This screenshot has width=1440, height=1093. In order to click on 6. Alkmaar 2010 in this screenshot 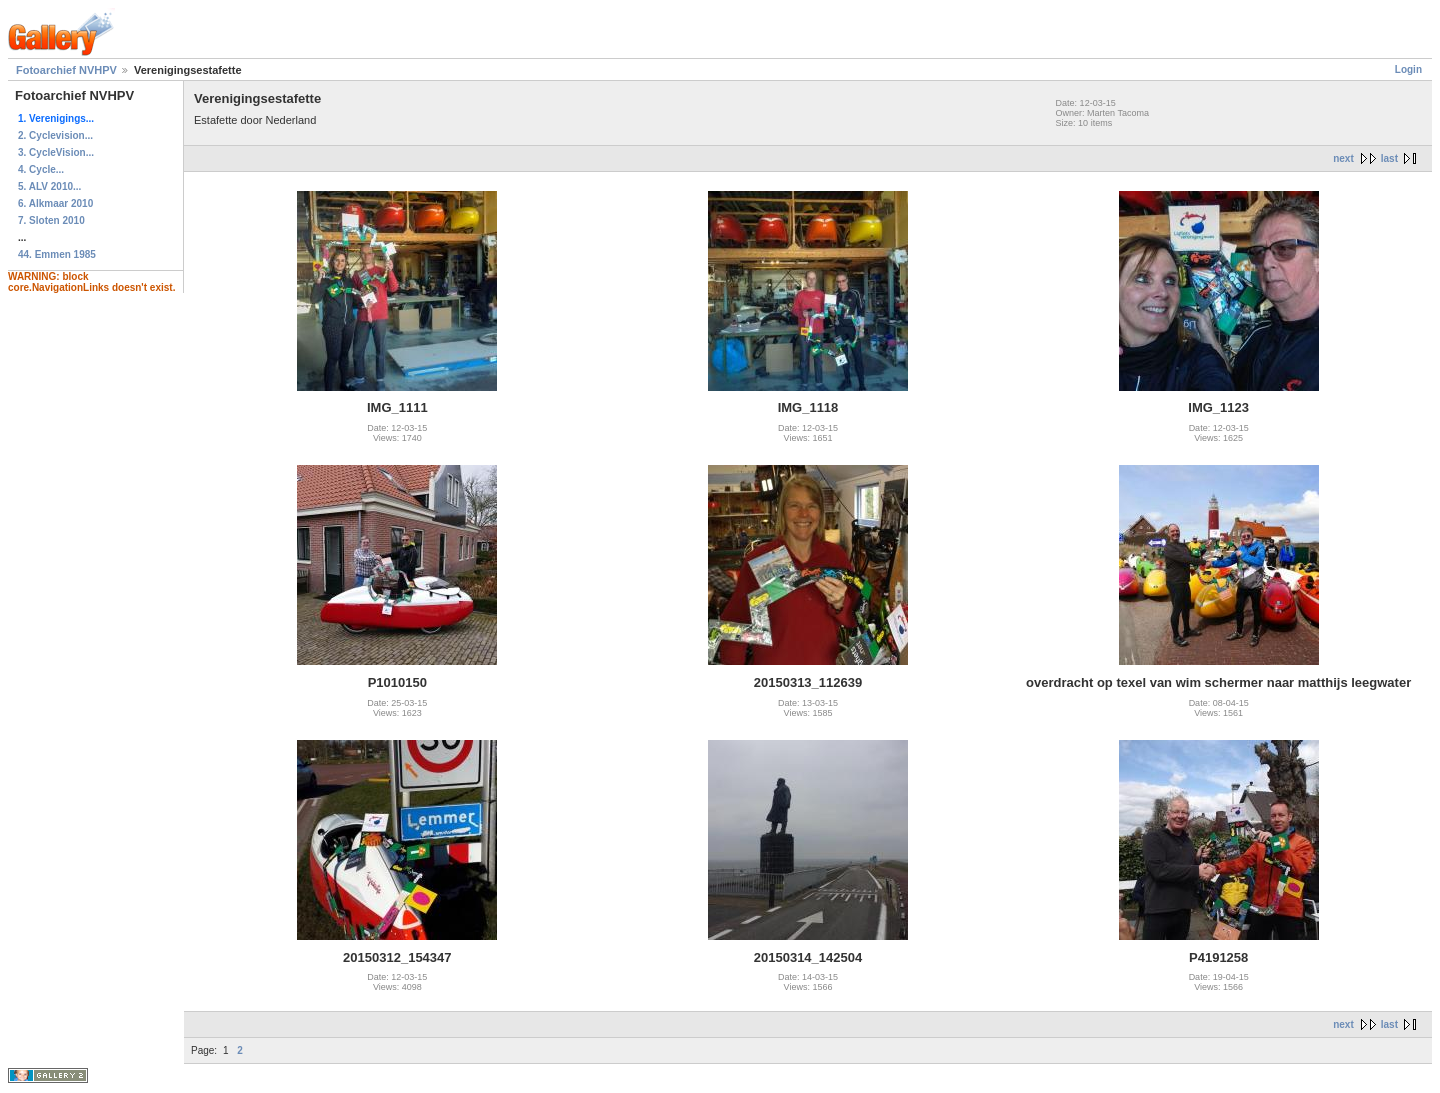, I will do `click(55, 203)`.